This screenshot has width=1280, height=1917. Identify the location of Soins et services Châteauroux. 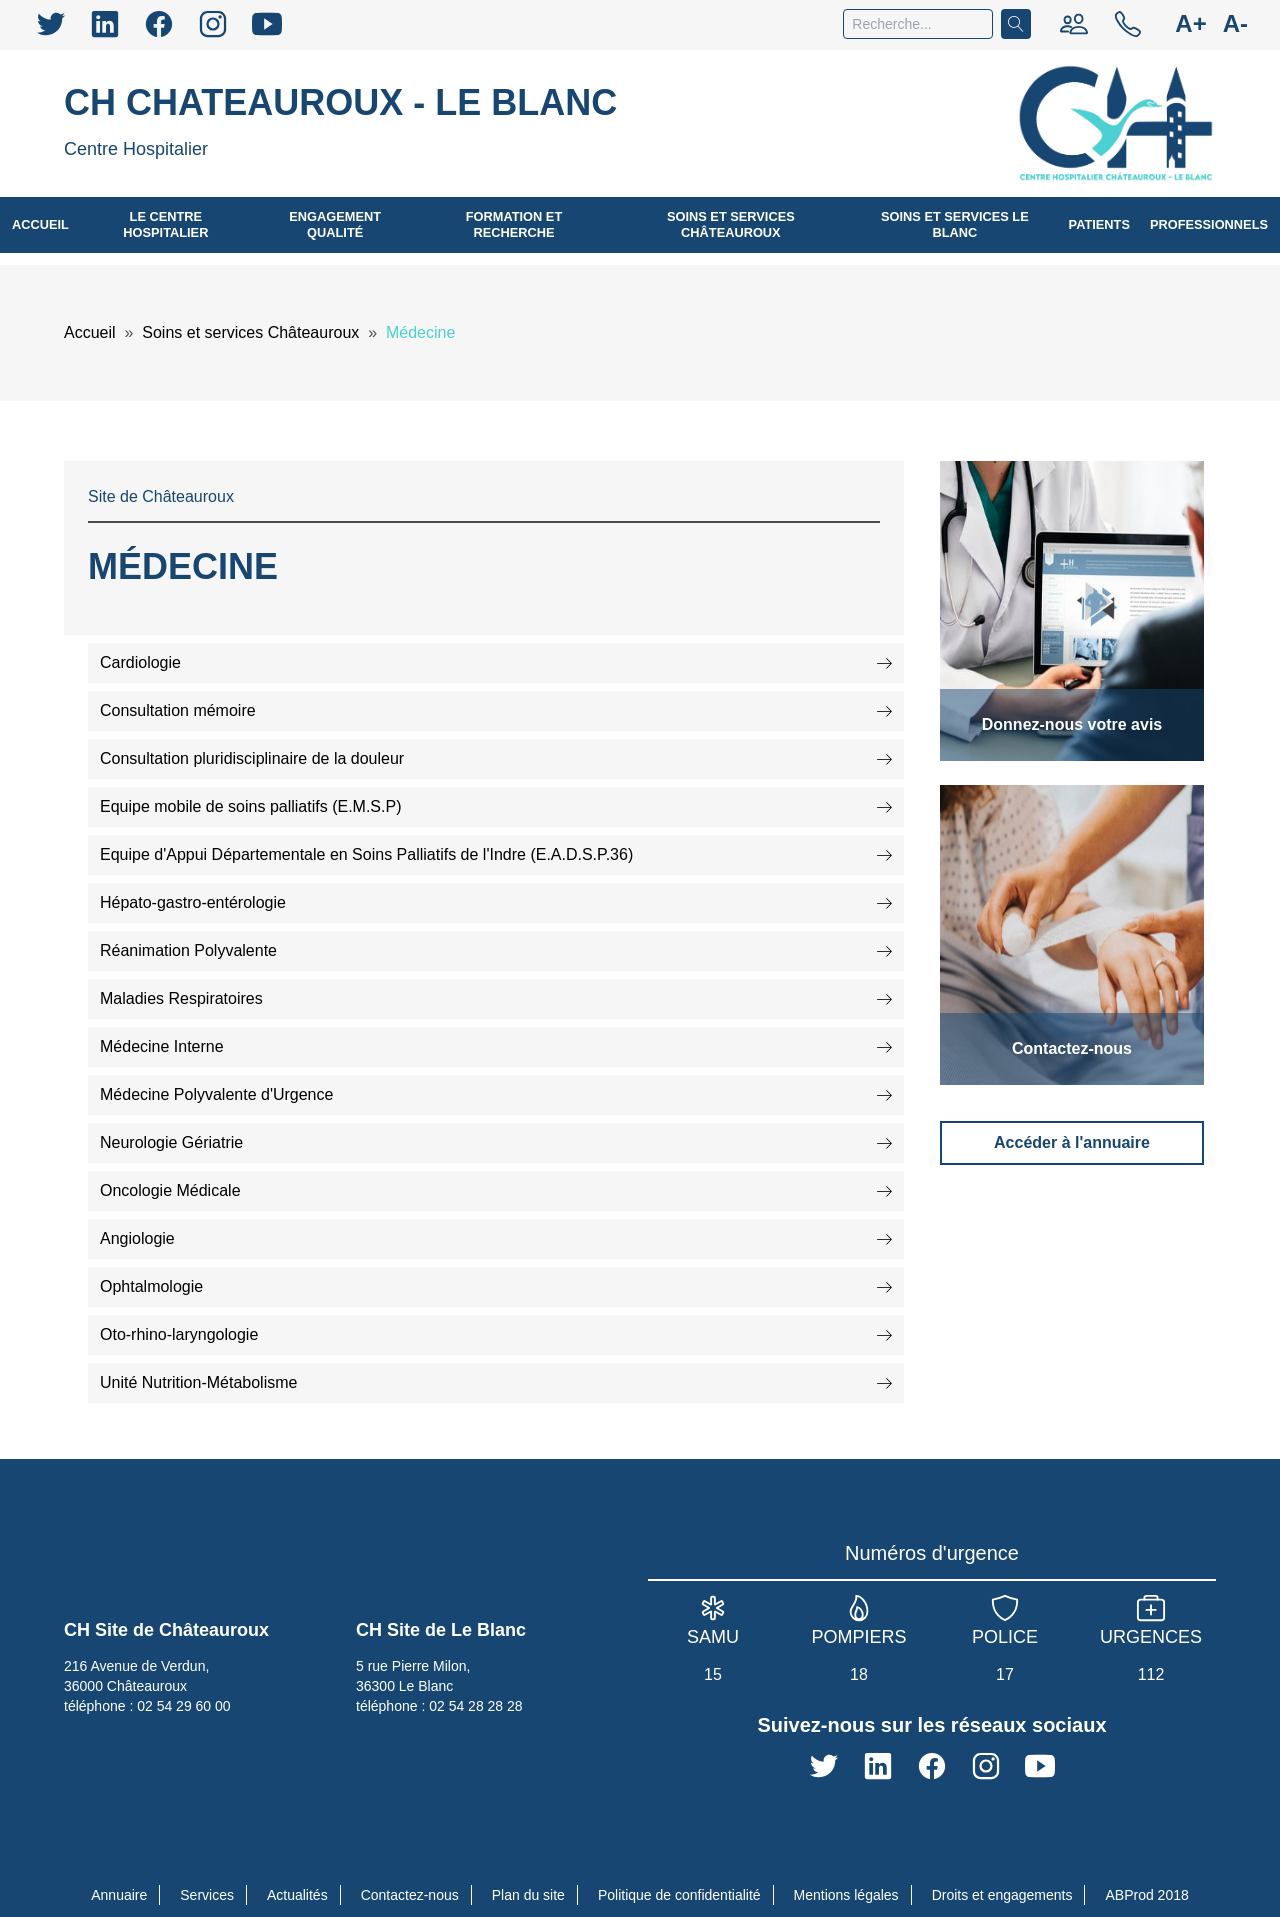
(242, 332).